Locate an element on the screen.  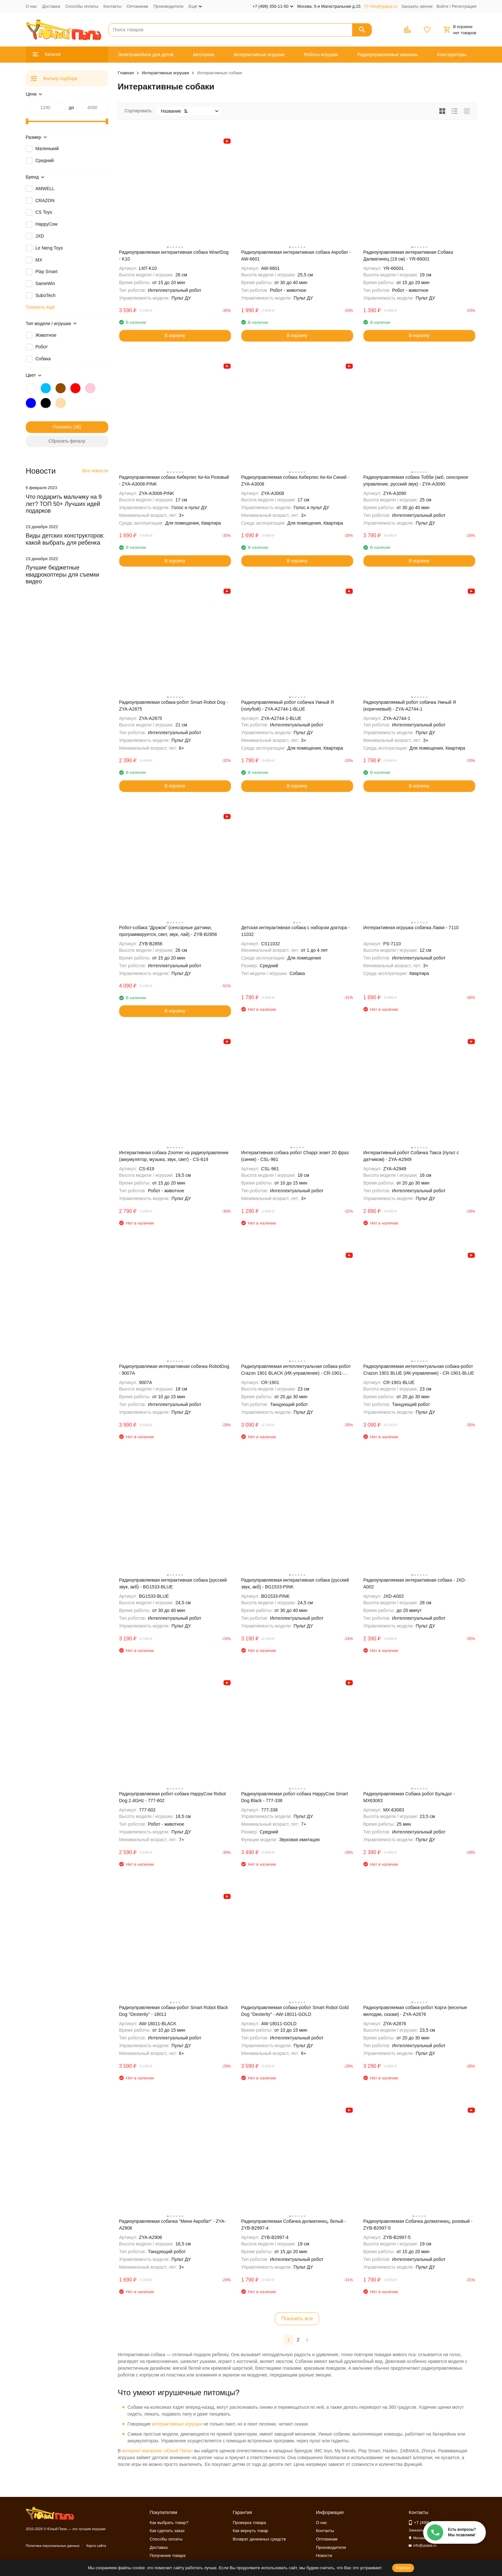
Радиоуправляемая интеллектуальная собака-робот Crazon 1901 BLUE (ИК-управление) - CR-1901-BLUE is located at coordinates (418, 1370).